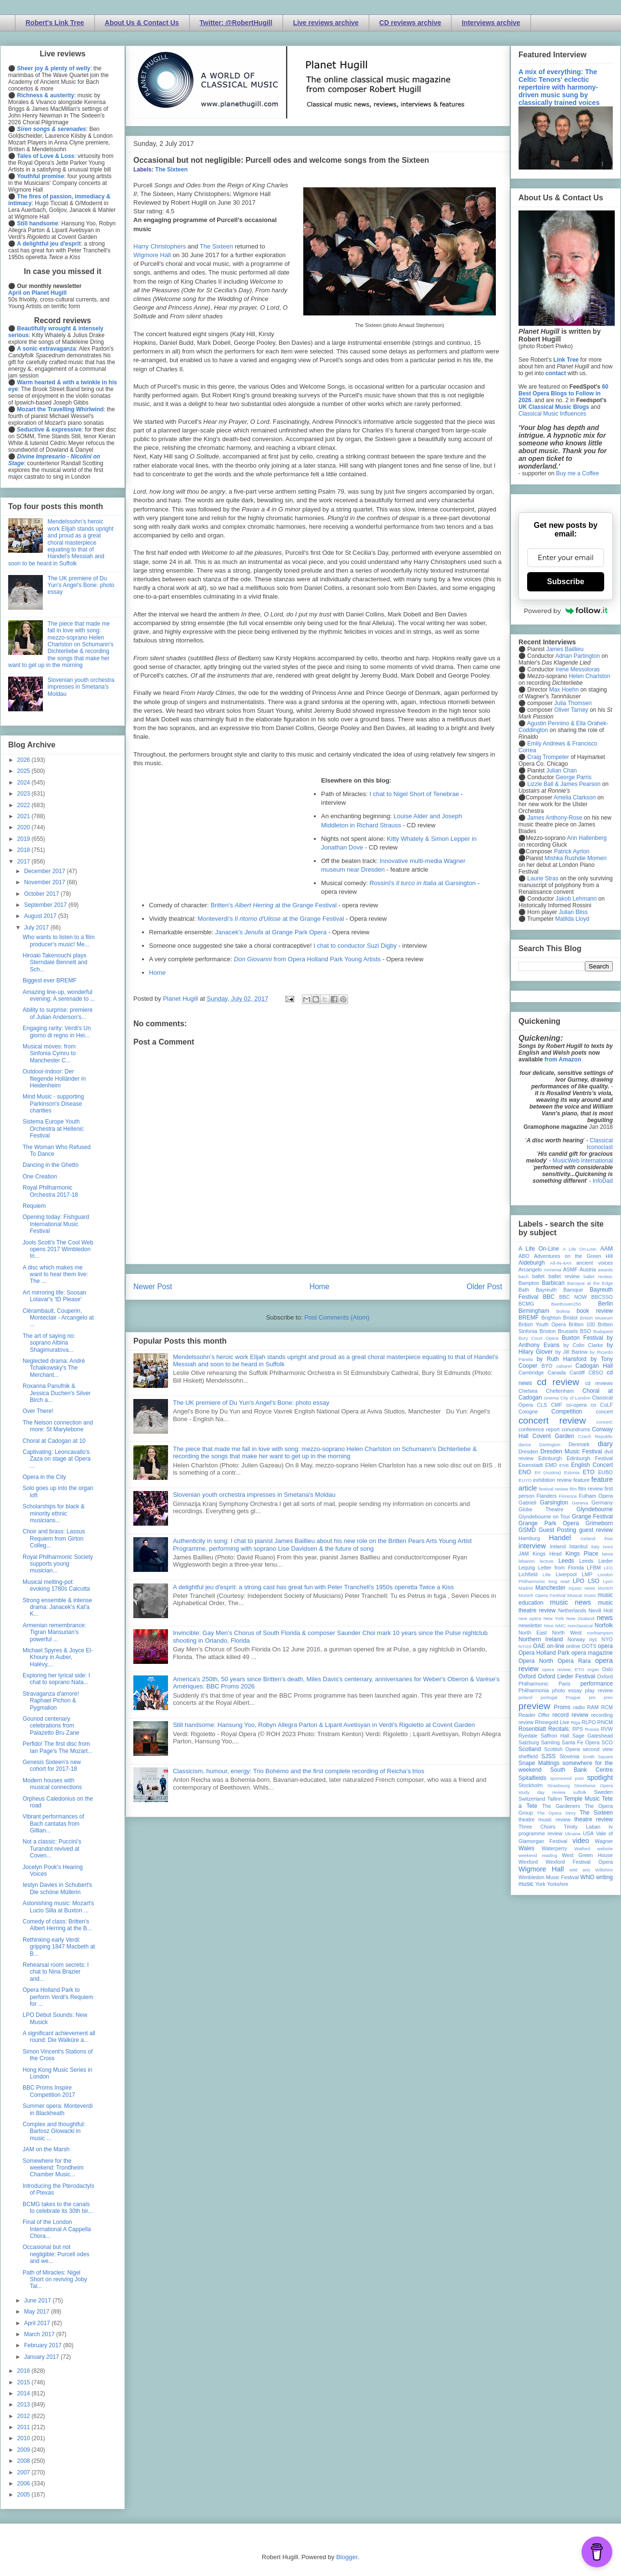 The width and height of the screenshot is (621, 2576). I want to click on Harry Christophers, so click(159, 246).